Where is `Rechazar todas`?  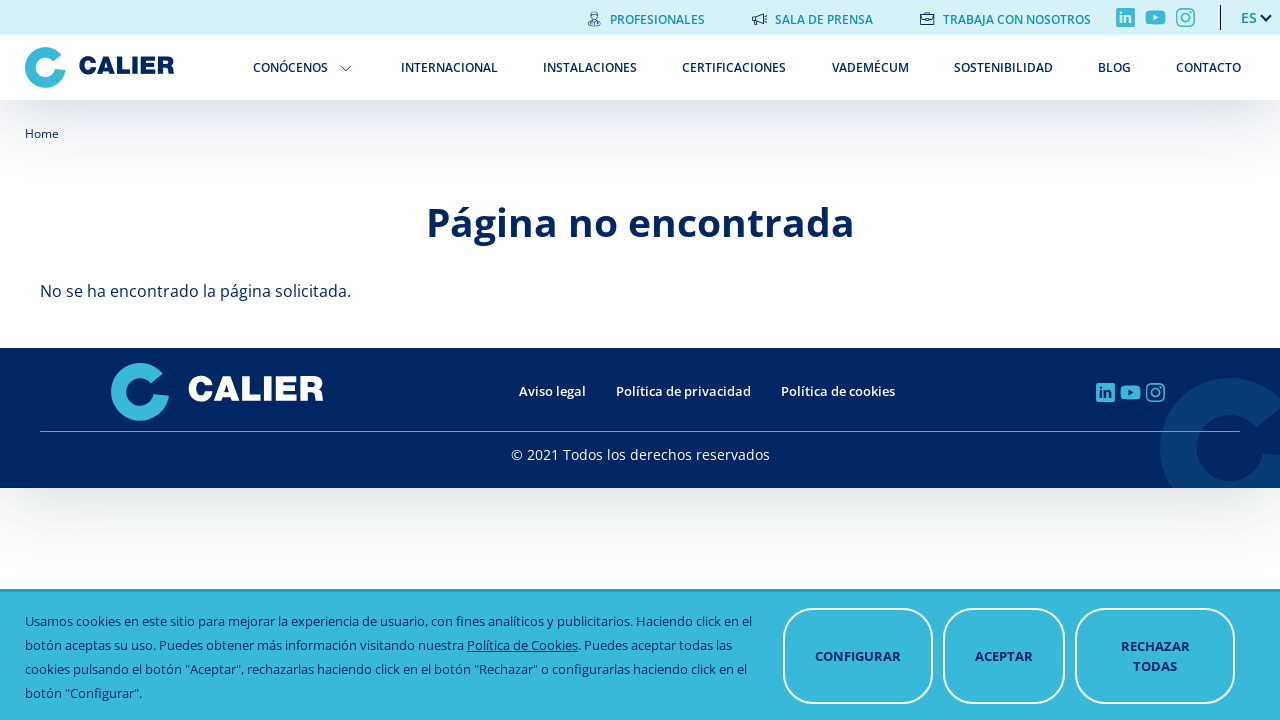 Rechazar todas is located at coordinates (1155, 661).